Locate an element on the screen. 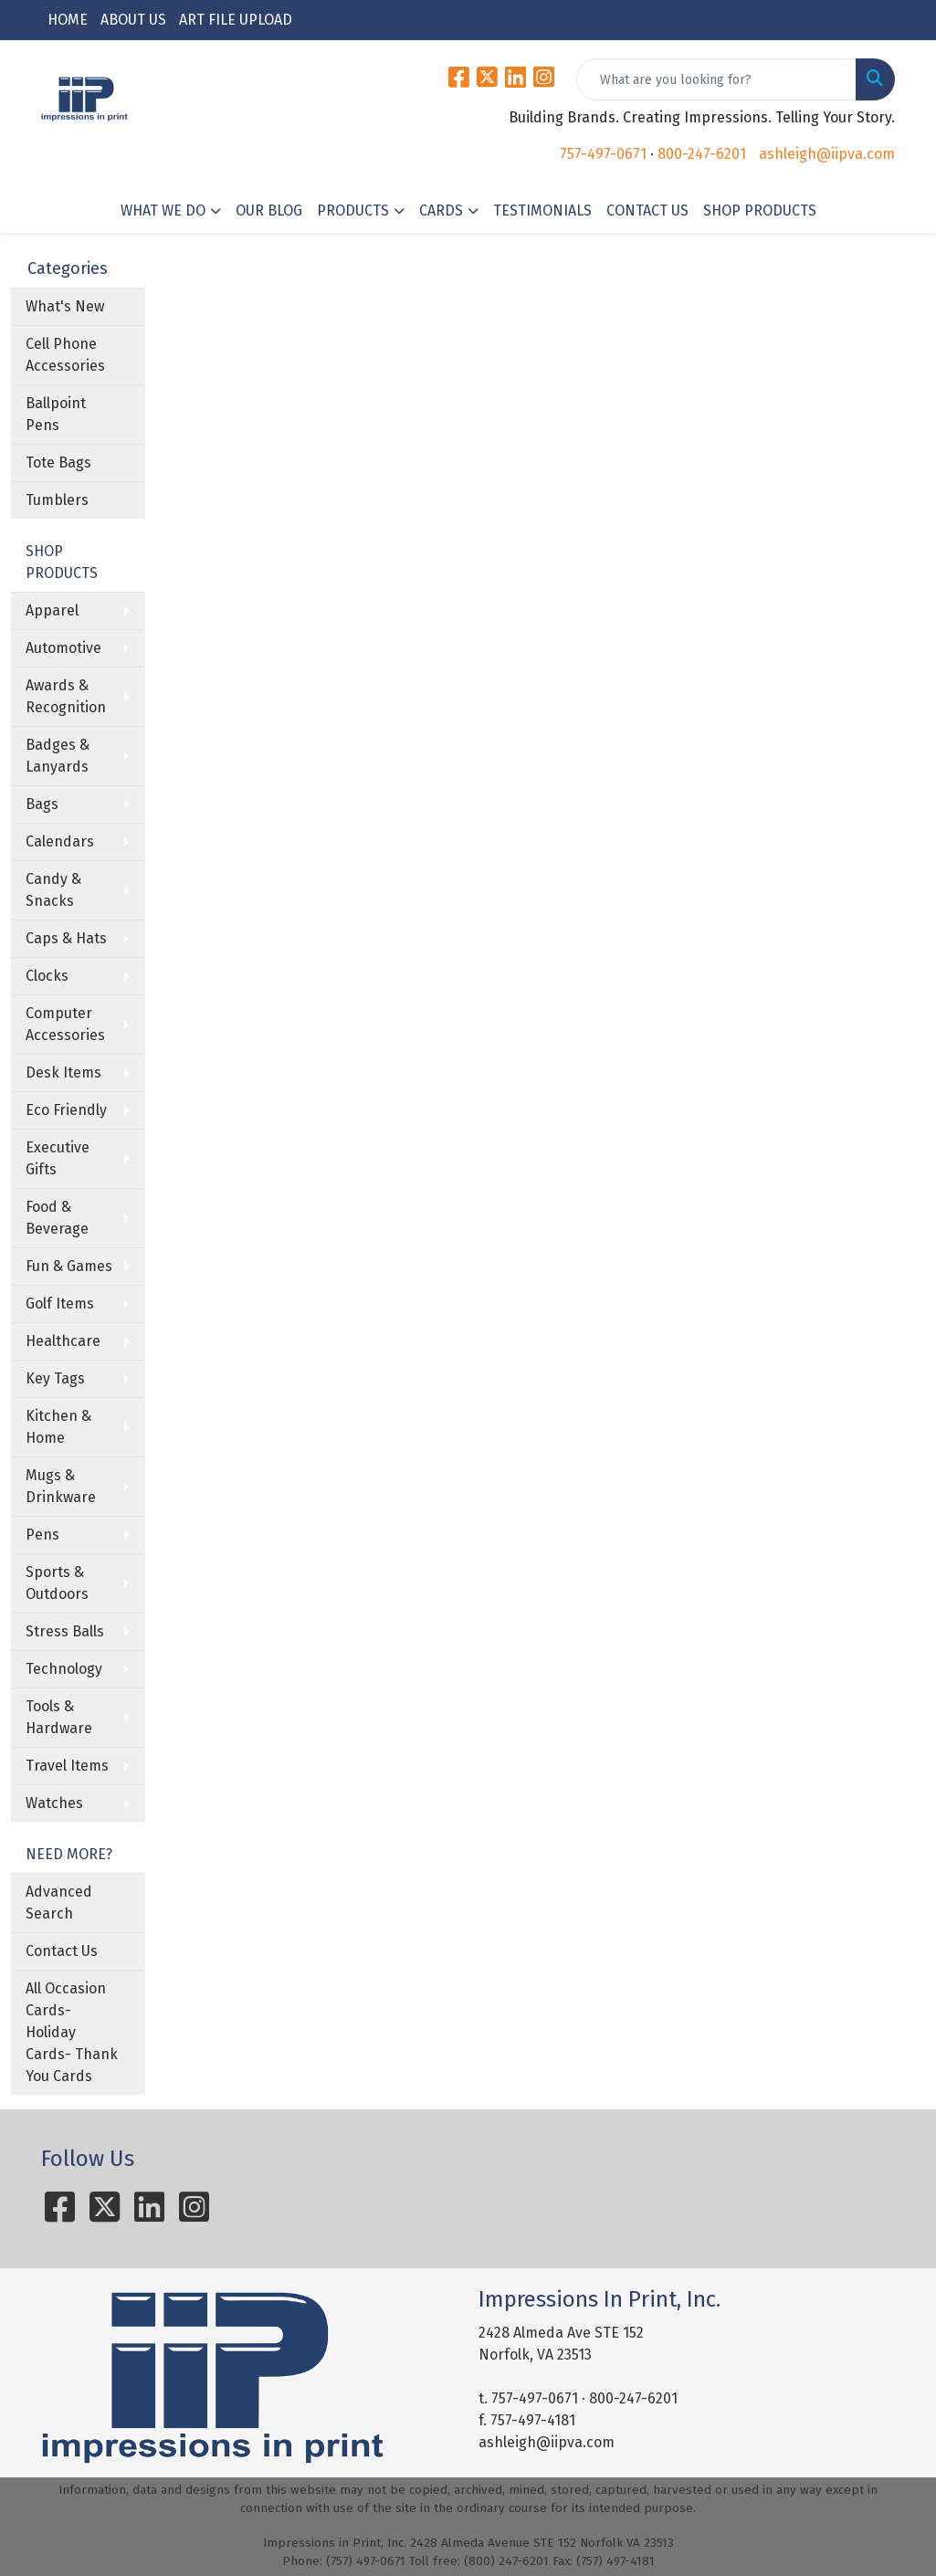 This screenshot has width=936, height=2576. Pens is located at coordinates (42, 1534).